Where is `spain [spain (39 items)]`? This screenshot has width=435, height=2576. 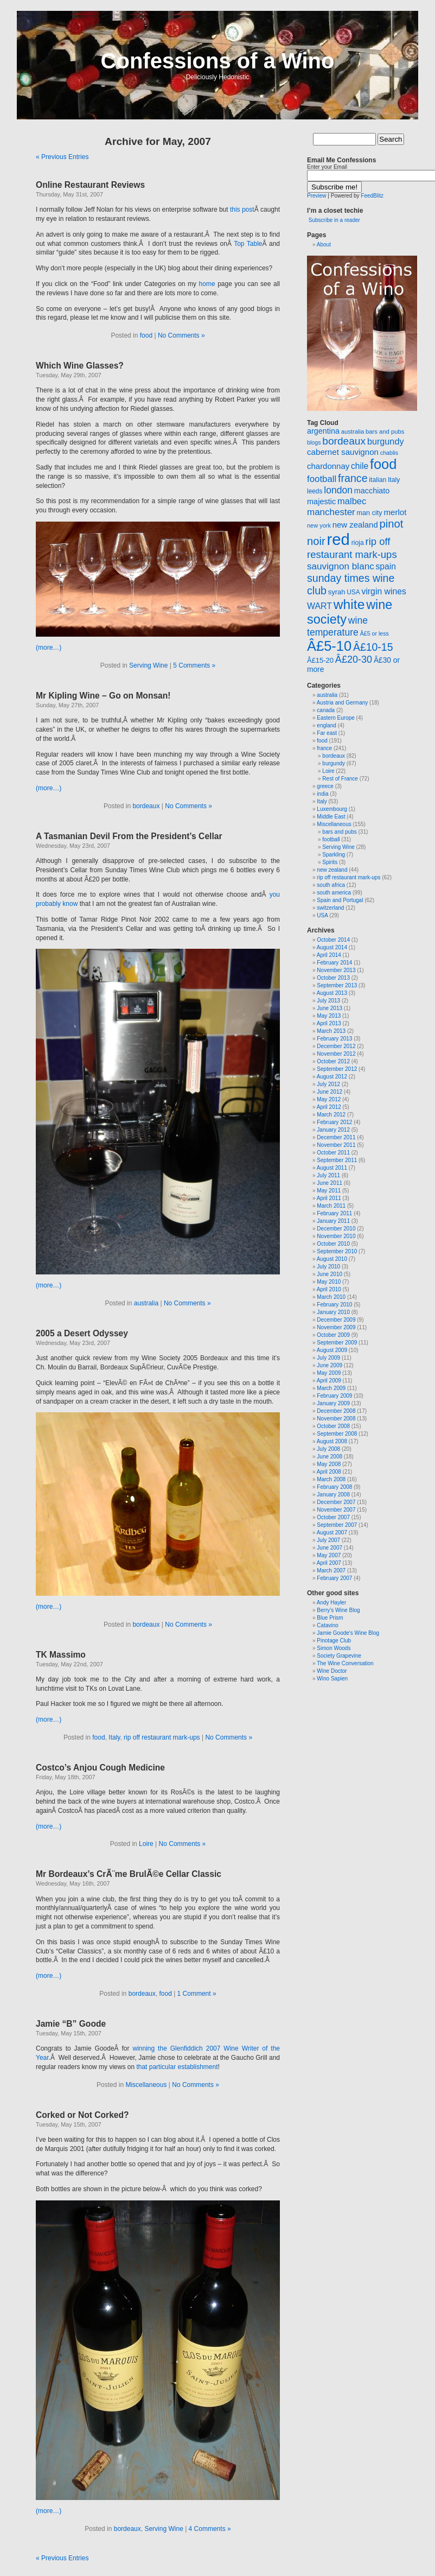 spain [spain (39 items)] is located at coordinates (386, 566).